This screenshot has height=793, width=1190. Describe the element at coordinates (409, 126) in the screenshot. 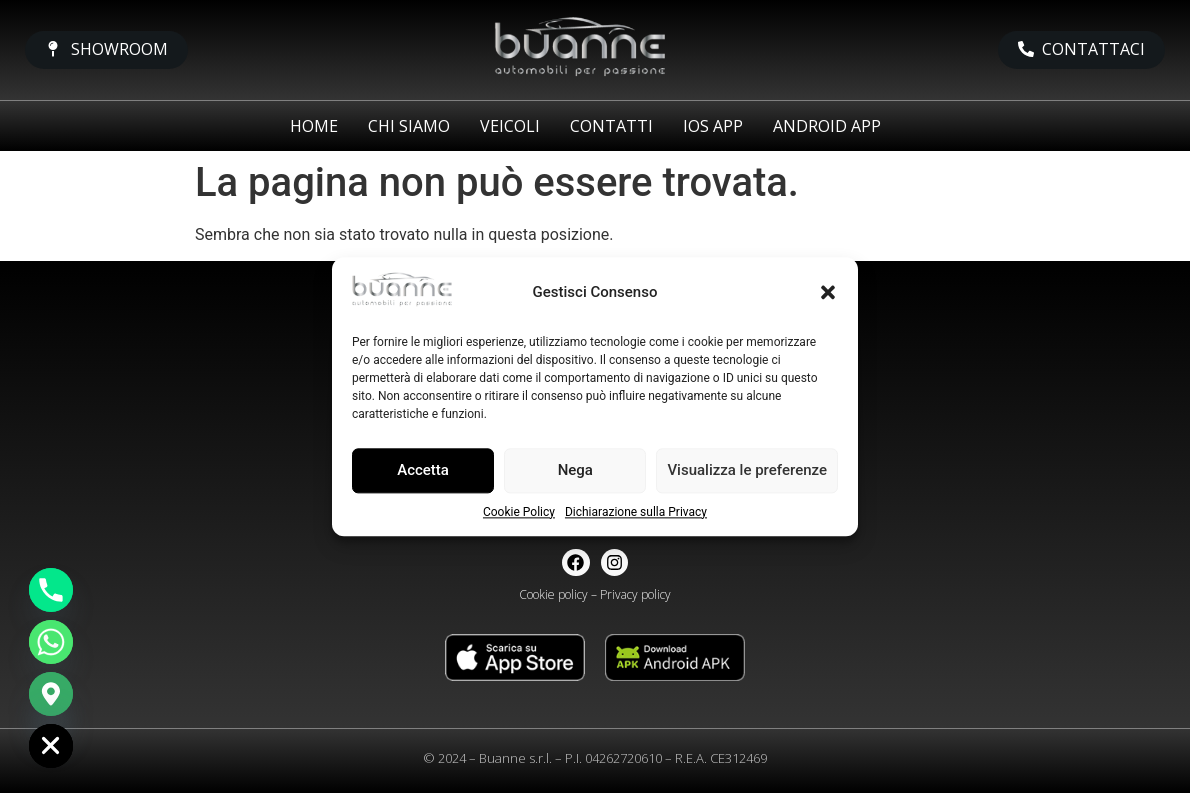

I see `Chi siamo` at that location.